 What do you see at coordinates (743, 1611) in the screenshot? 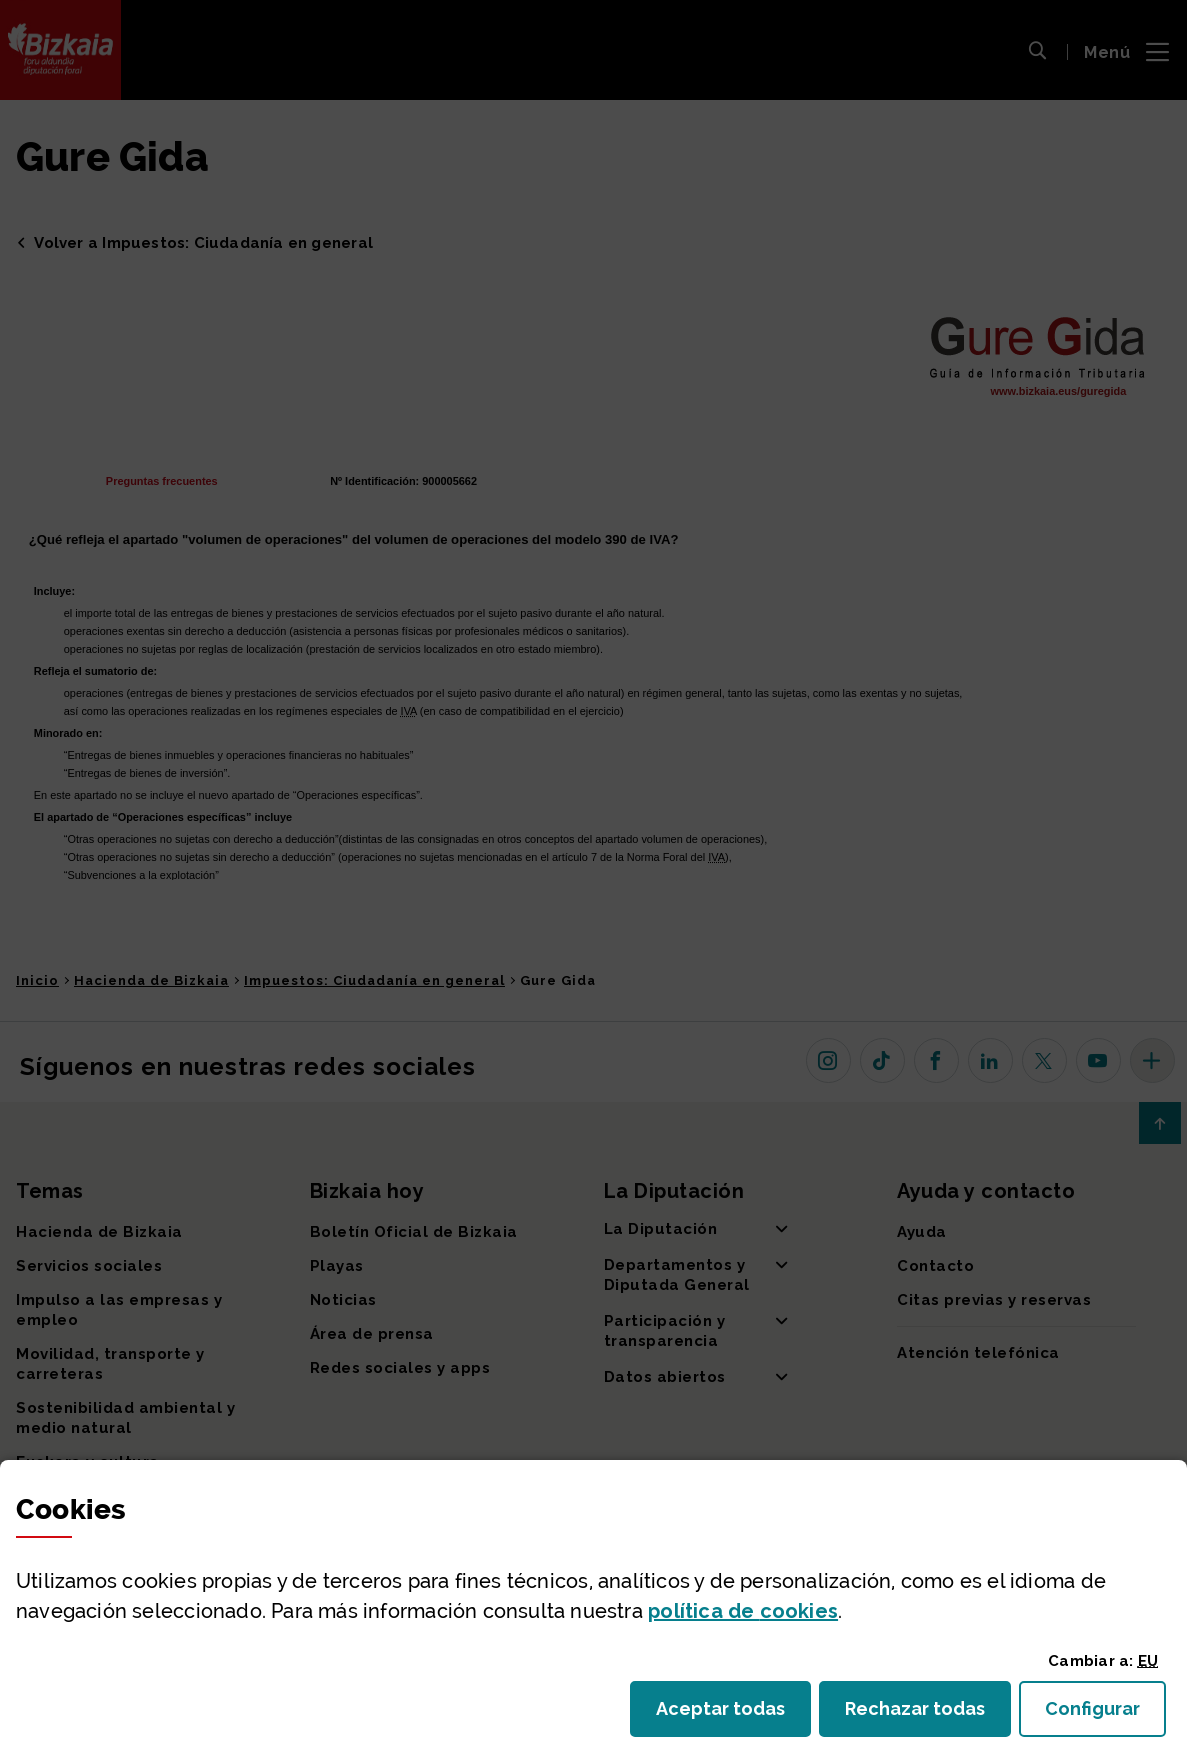
I see `política de [button]` at bounding box center [743, 1611].